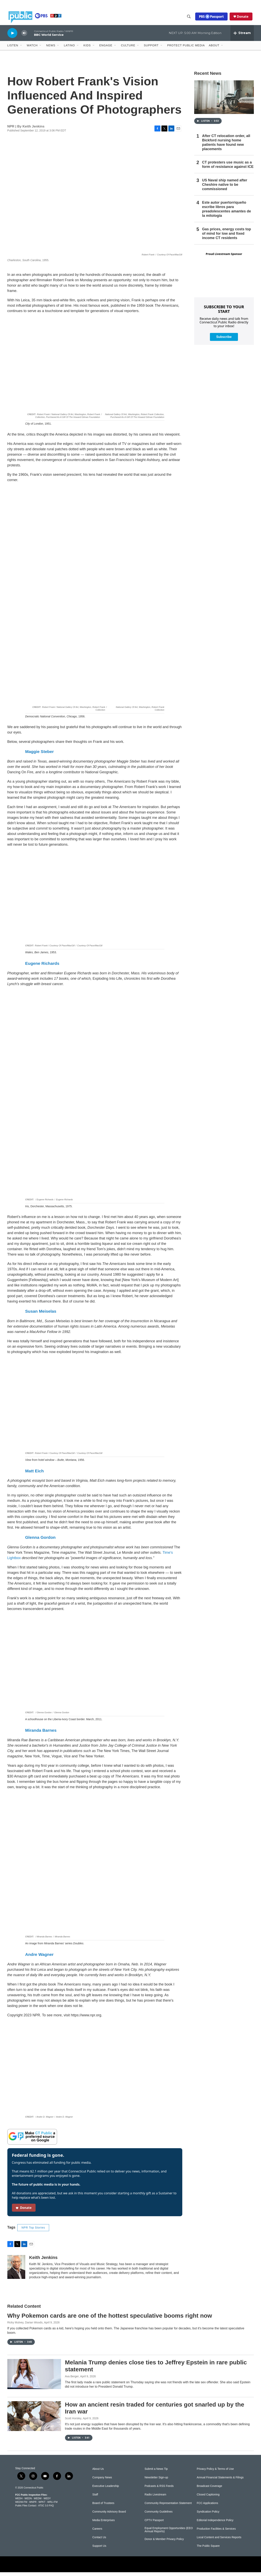 The image size is (261, 2576). What do you see at coordinates (219, 2541) in the screenshot?
I see `Local Content and Services Reports` at bounding box center [219, 2541].